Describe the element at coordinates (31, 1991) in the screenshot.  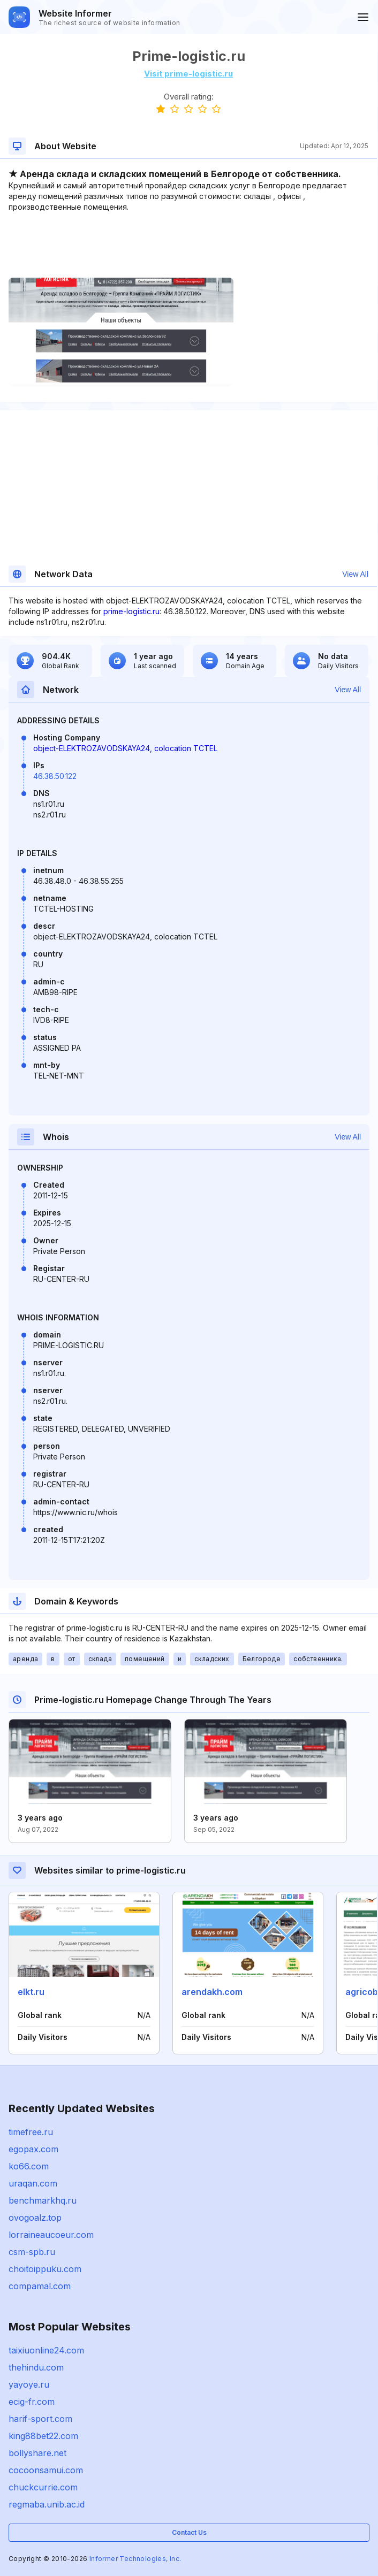
I see `elkt.ru` at that location.